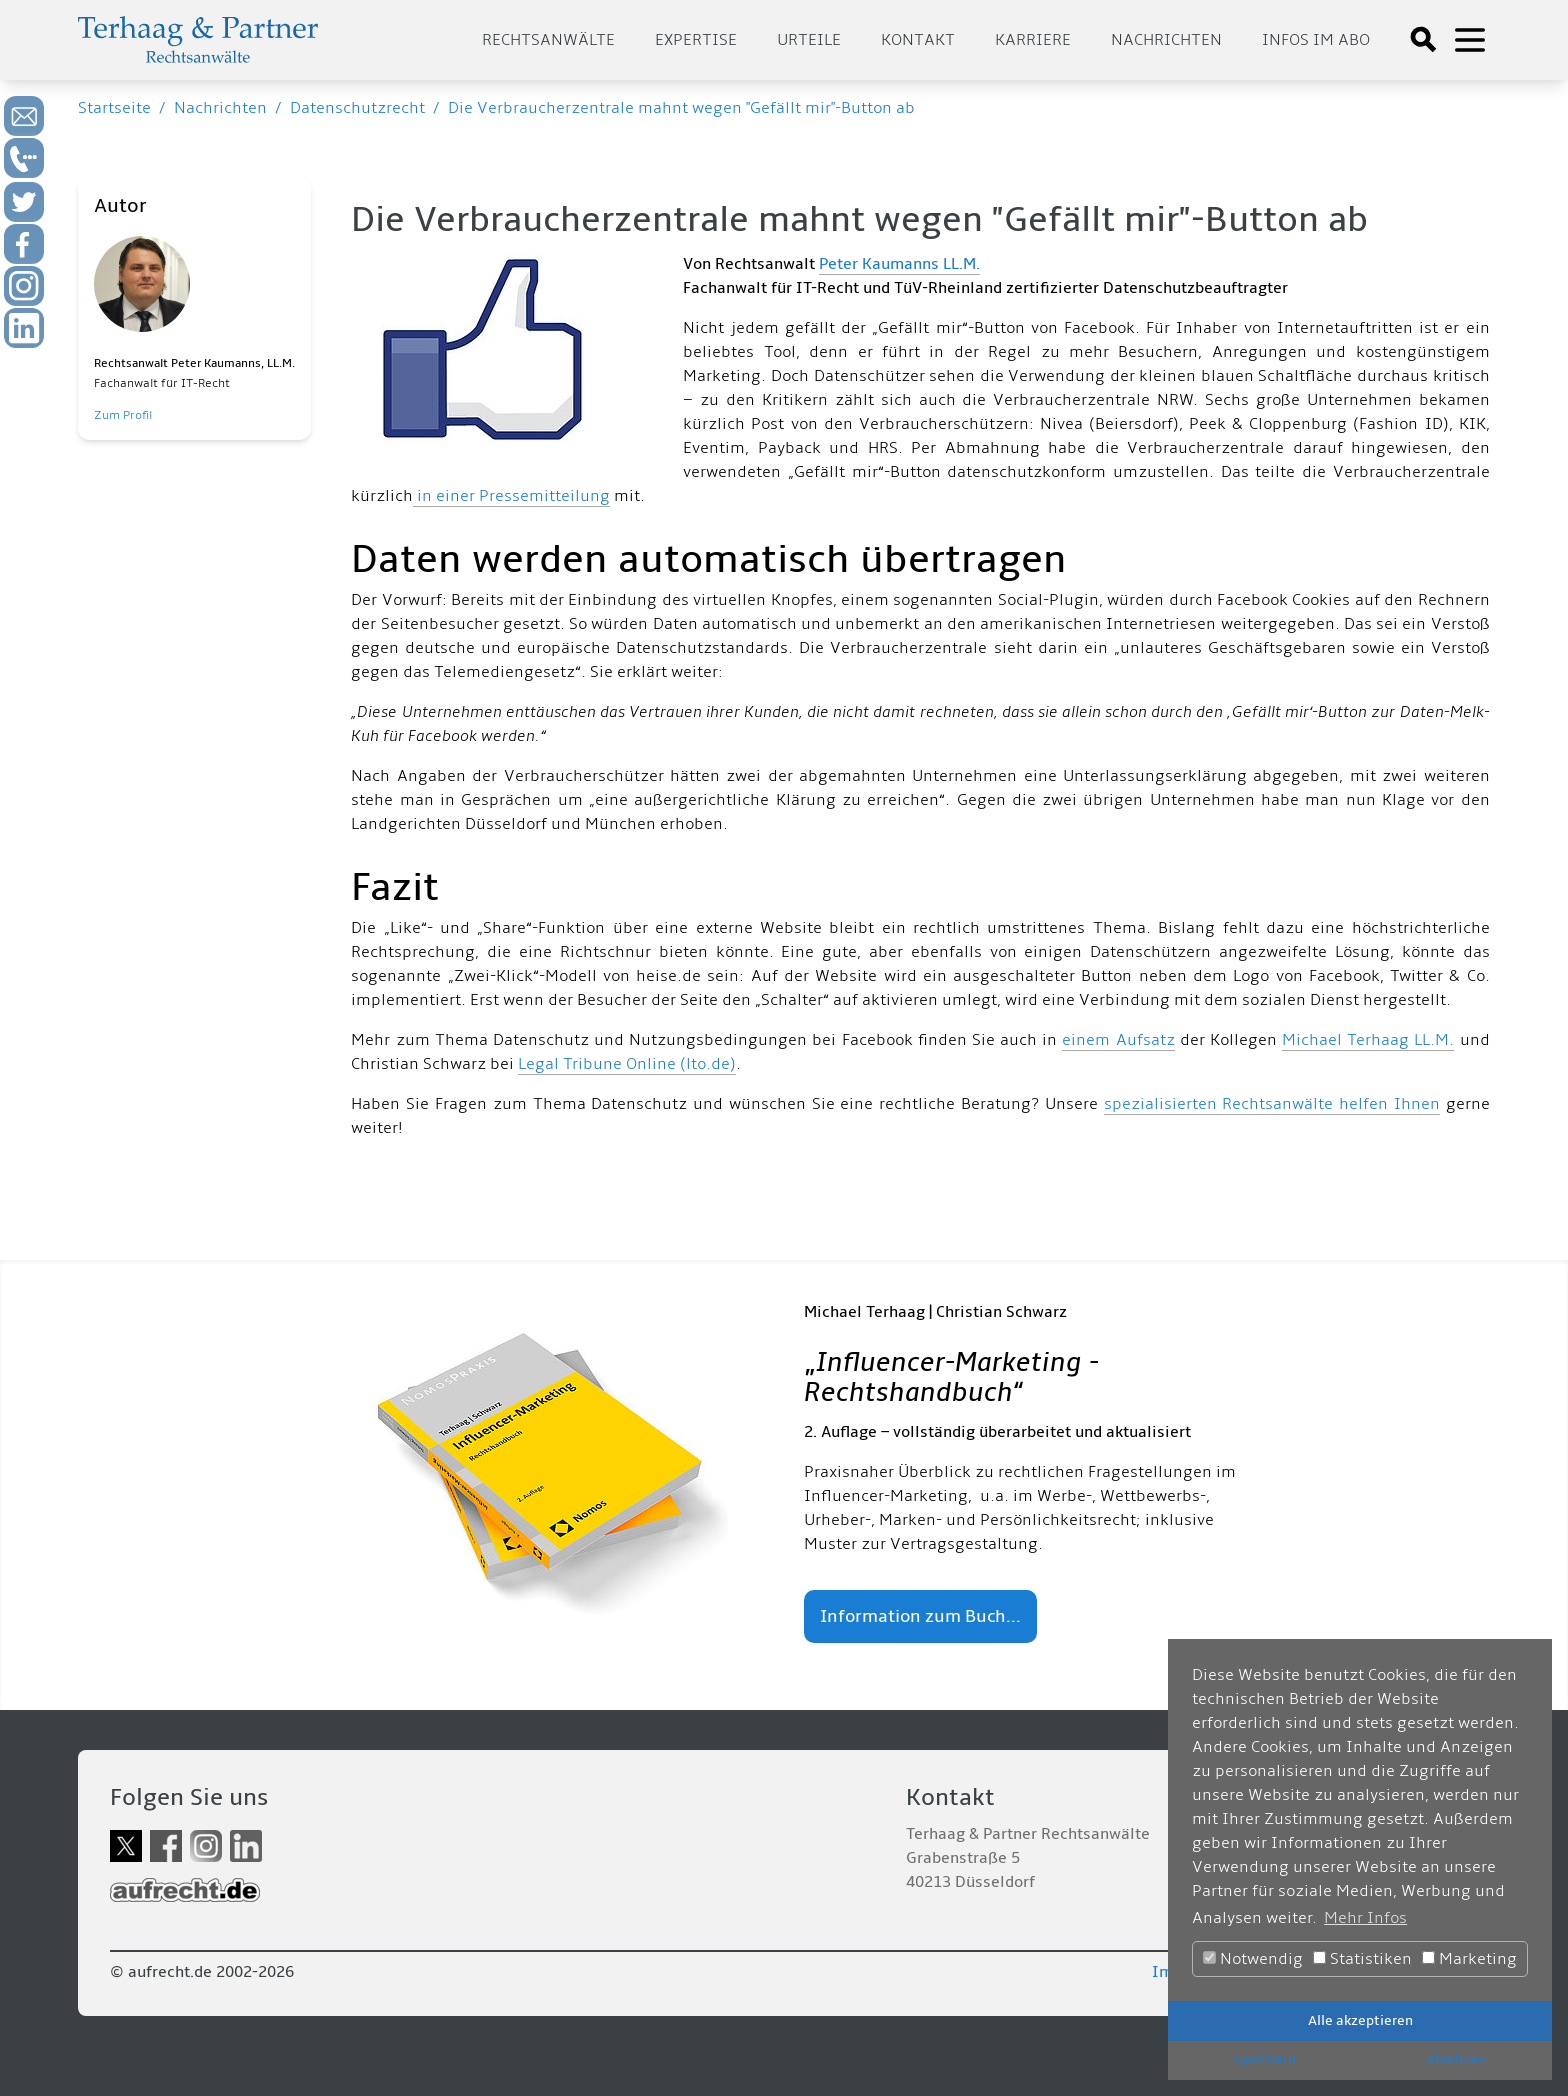 This screenshot has width=1568, height=2096. What do you see at coordinates (899, 264) in the screenshot?
I see `Peter Kaumanns LL.M.` at bounding box center [899, 264].